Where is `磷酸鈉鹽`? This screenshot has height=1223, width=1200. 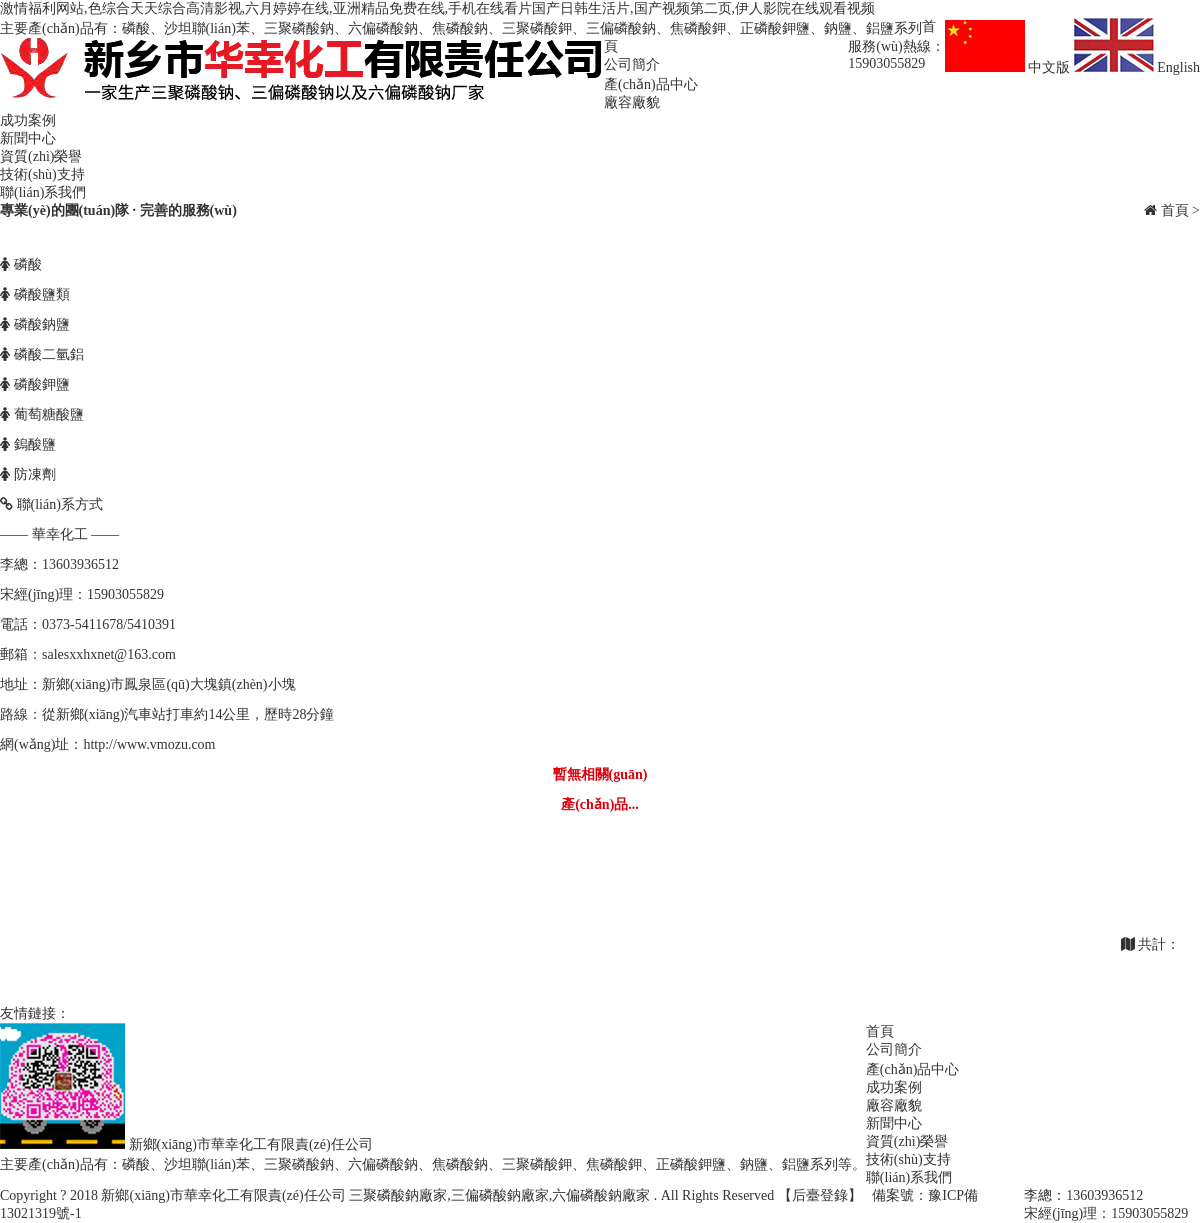 磷酸鈉鹽 is located at coordinates (35, 324).